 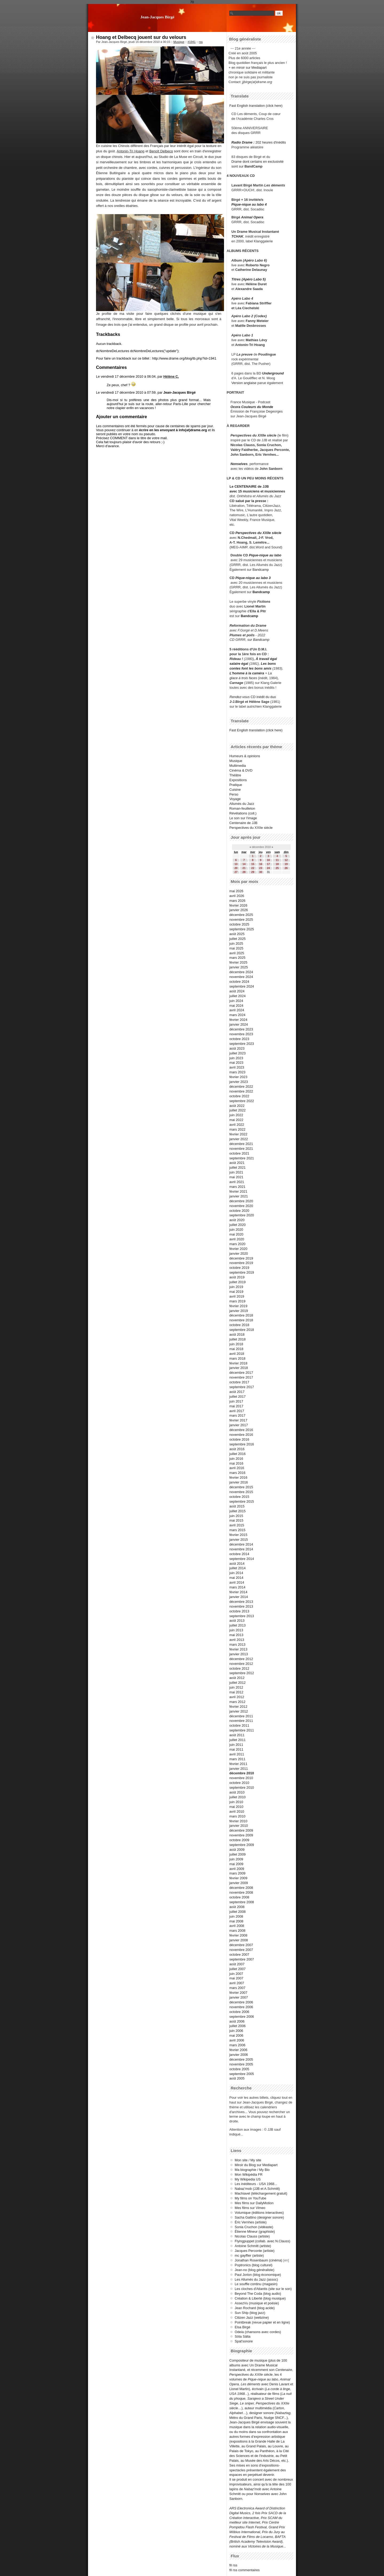 What do you see at coordinates (238, 1654) in the screenshot?
I see `janvier 2013` at bounding box center [238, 1654].